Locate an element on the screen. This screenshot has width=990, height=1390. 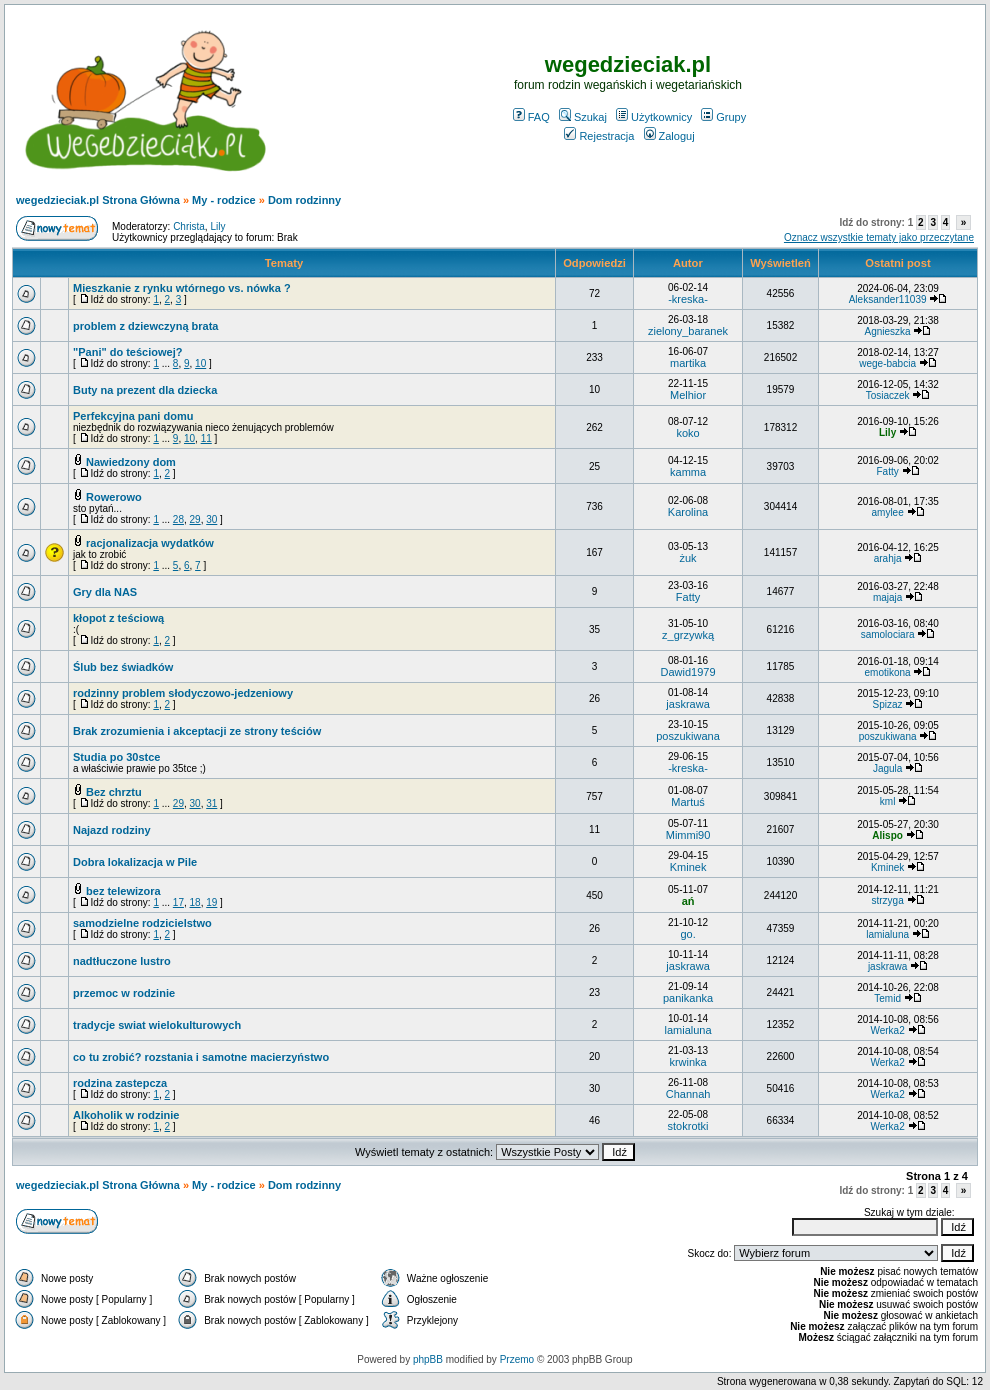
Najazd rodziny is located at coordinates (112, 830).